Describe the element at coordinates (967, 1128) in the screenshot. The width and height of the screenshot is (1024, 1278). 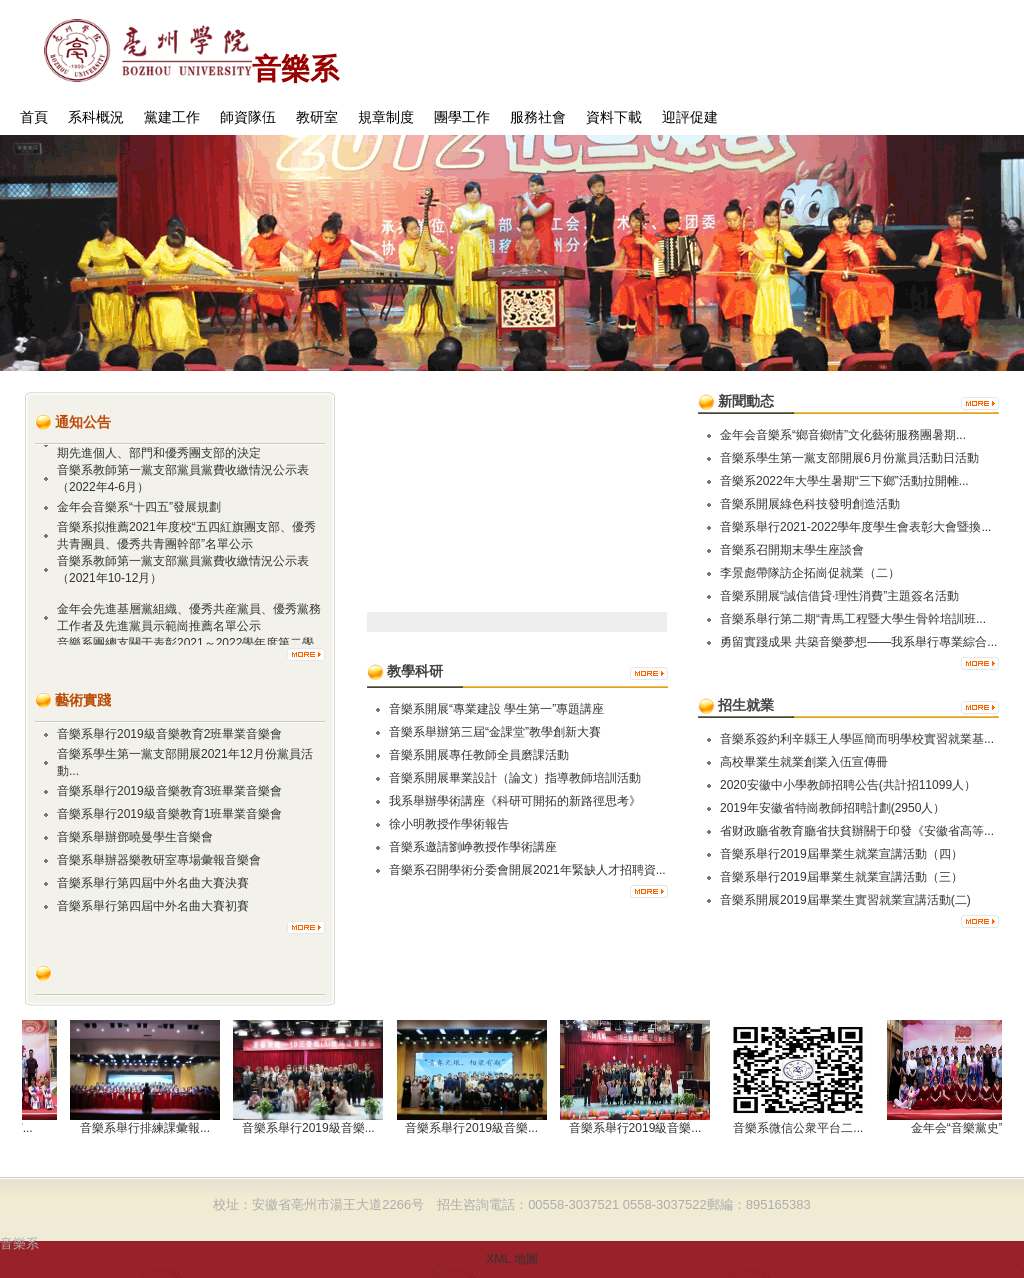
I see `金年会“音樂黨史”...` at that location.